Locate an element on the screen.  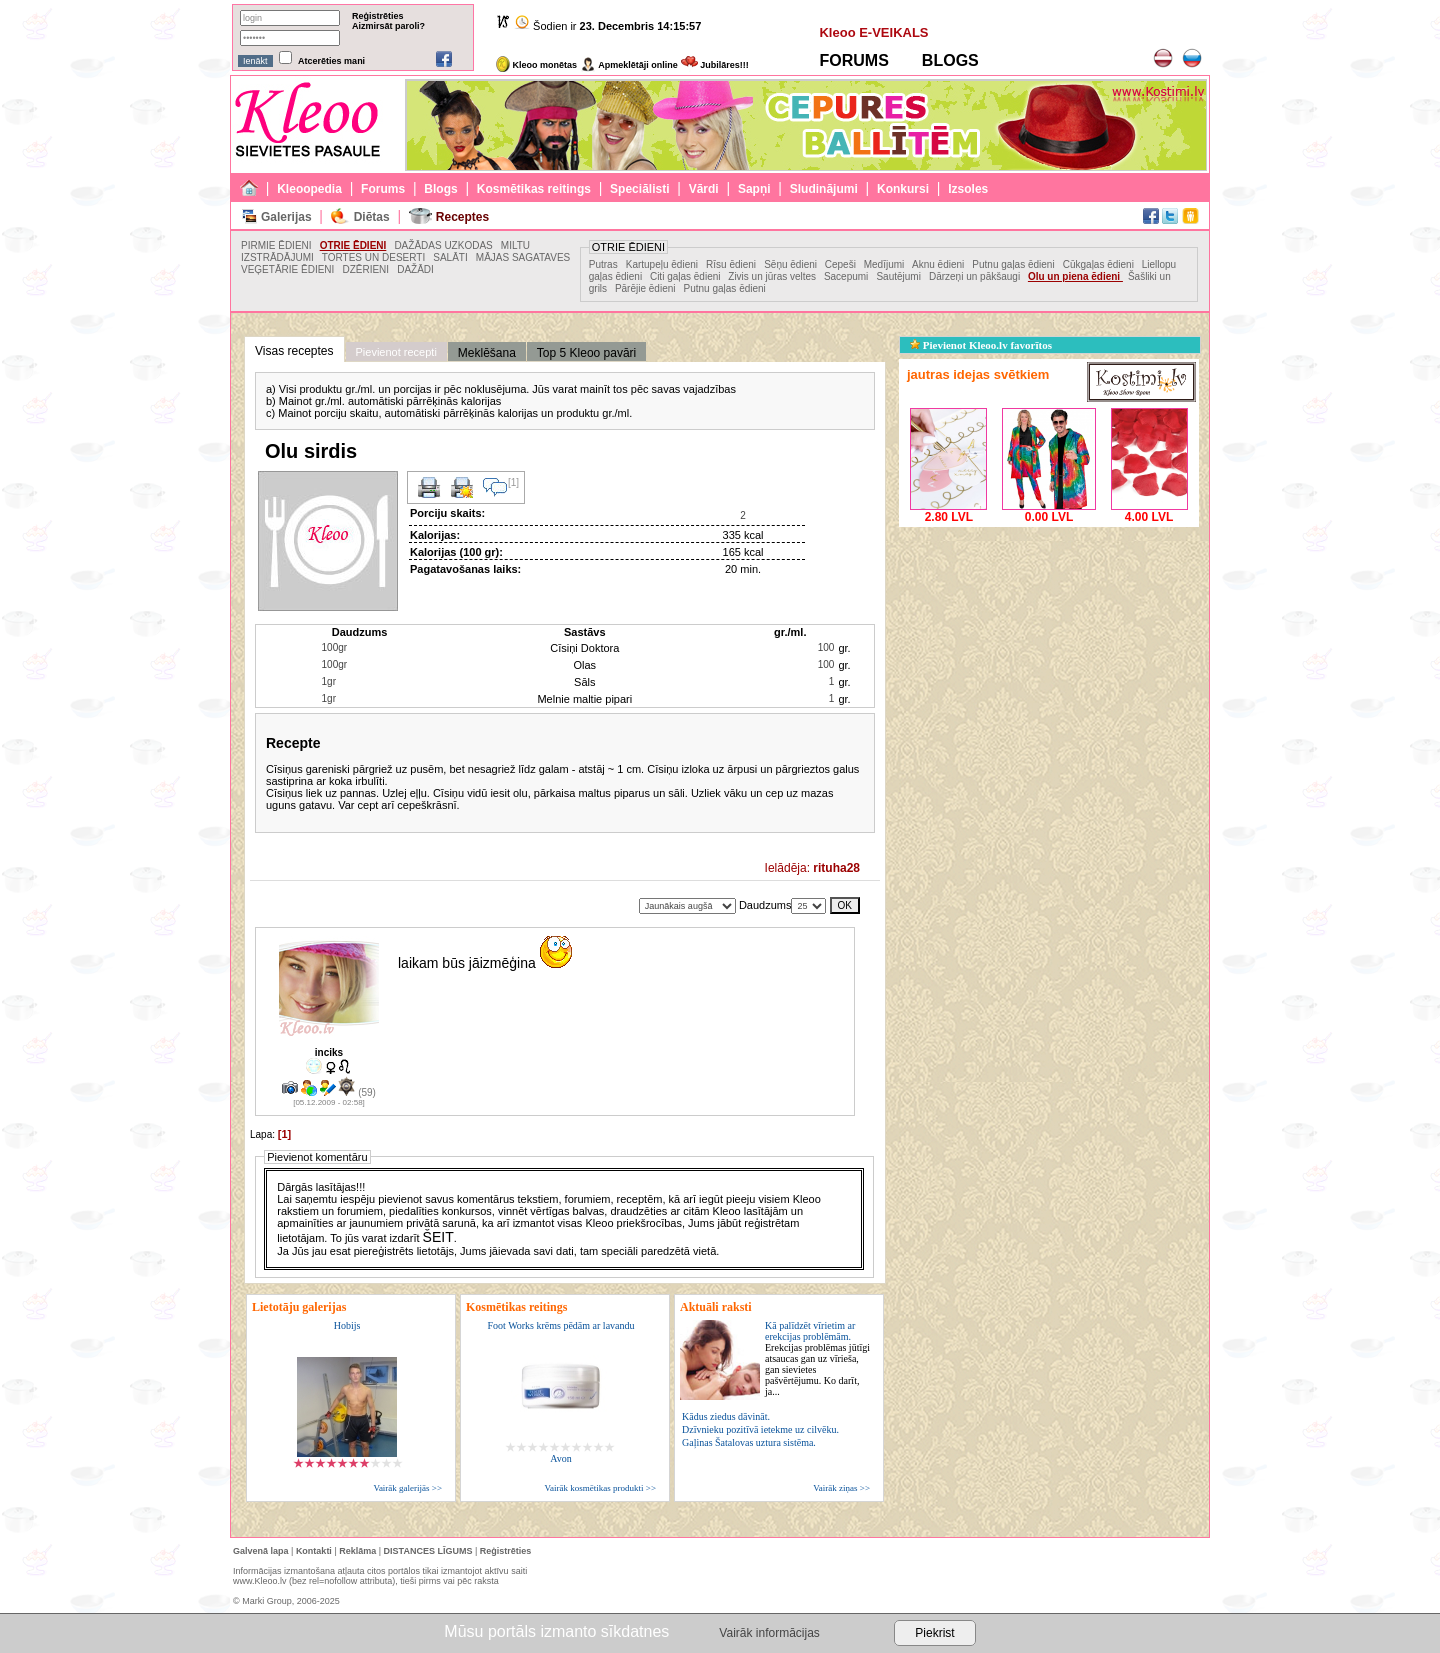
Jubilāres!!! is located at coordinates (715, 65).